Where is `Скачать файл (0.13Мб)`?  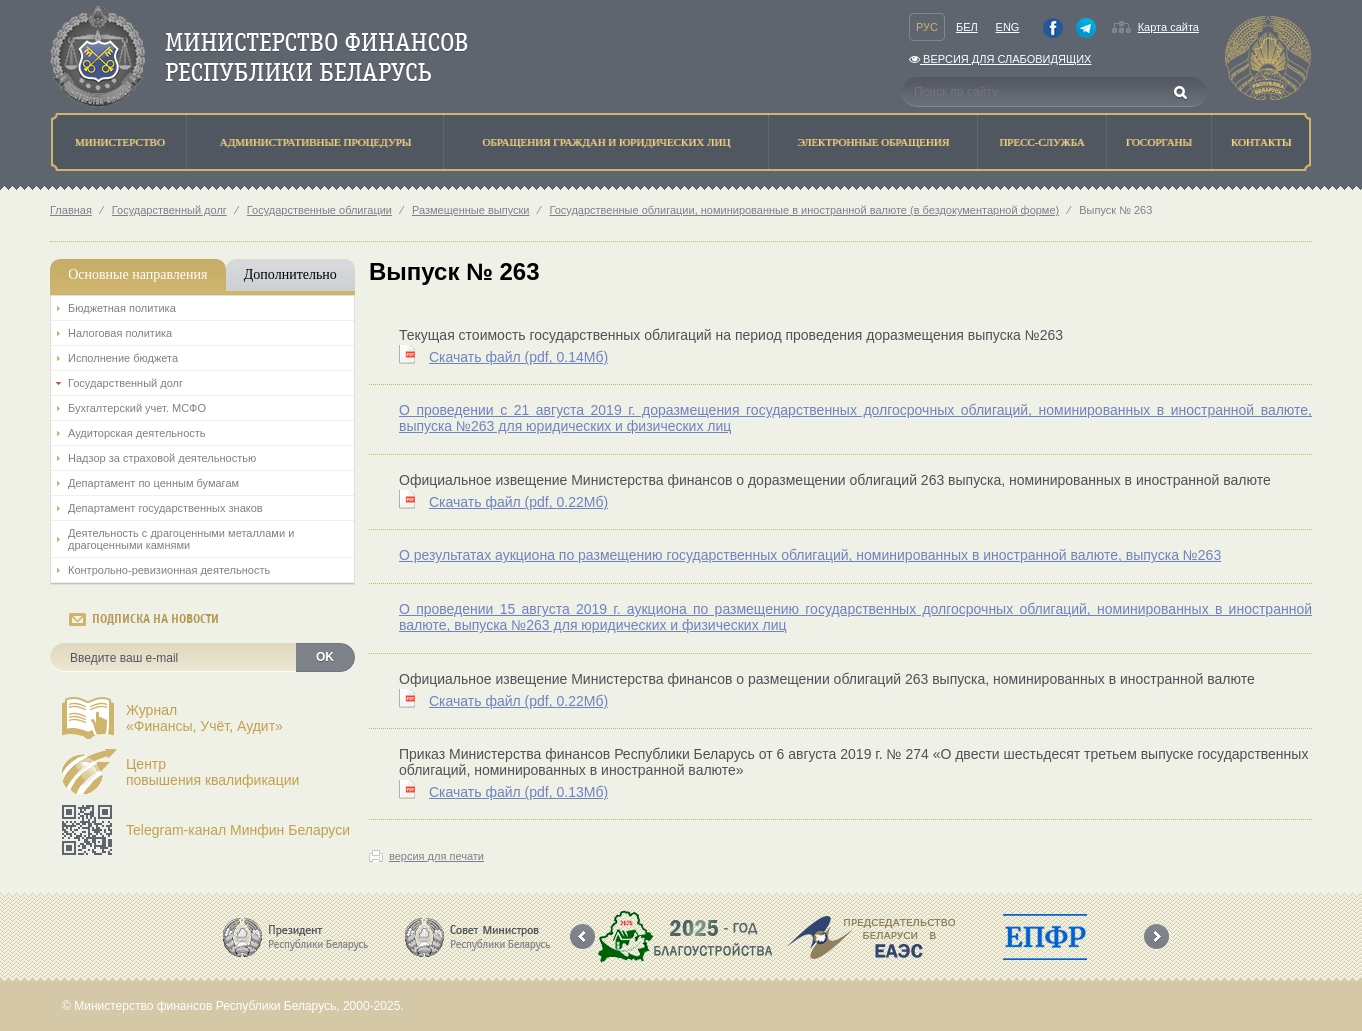 Скачать файл (0.13Мб) is located at coordinates (518, 792).